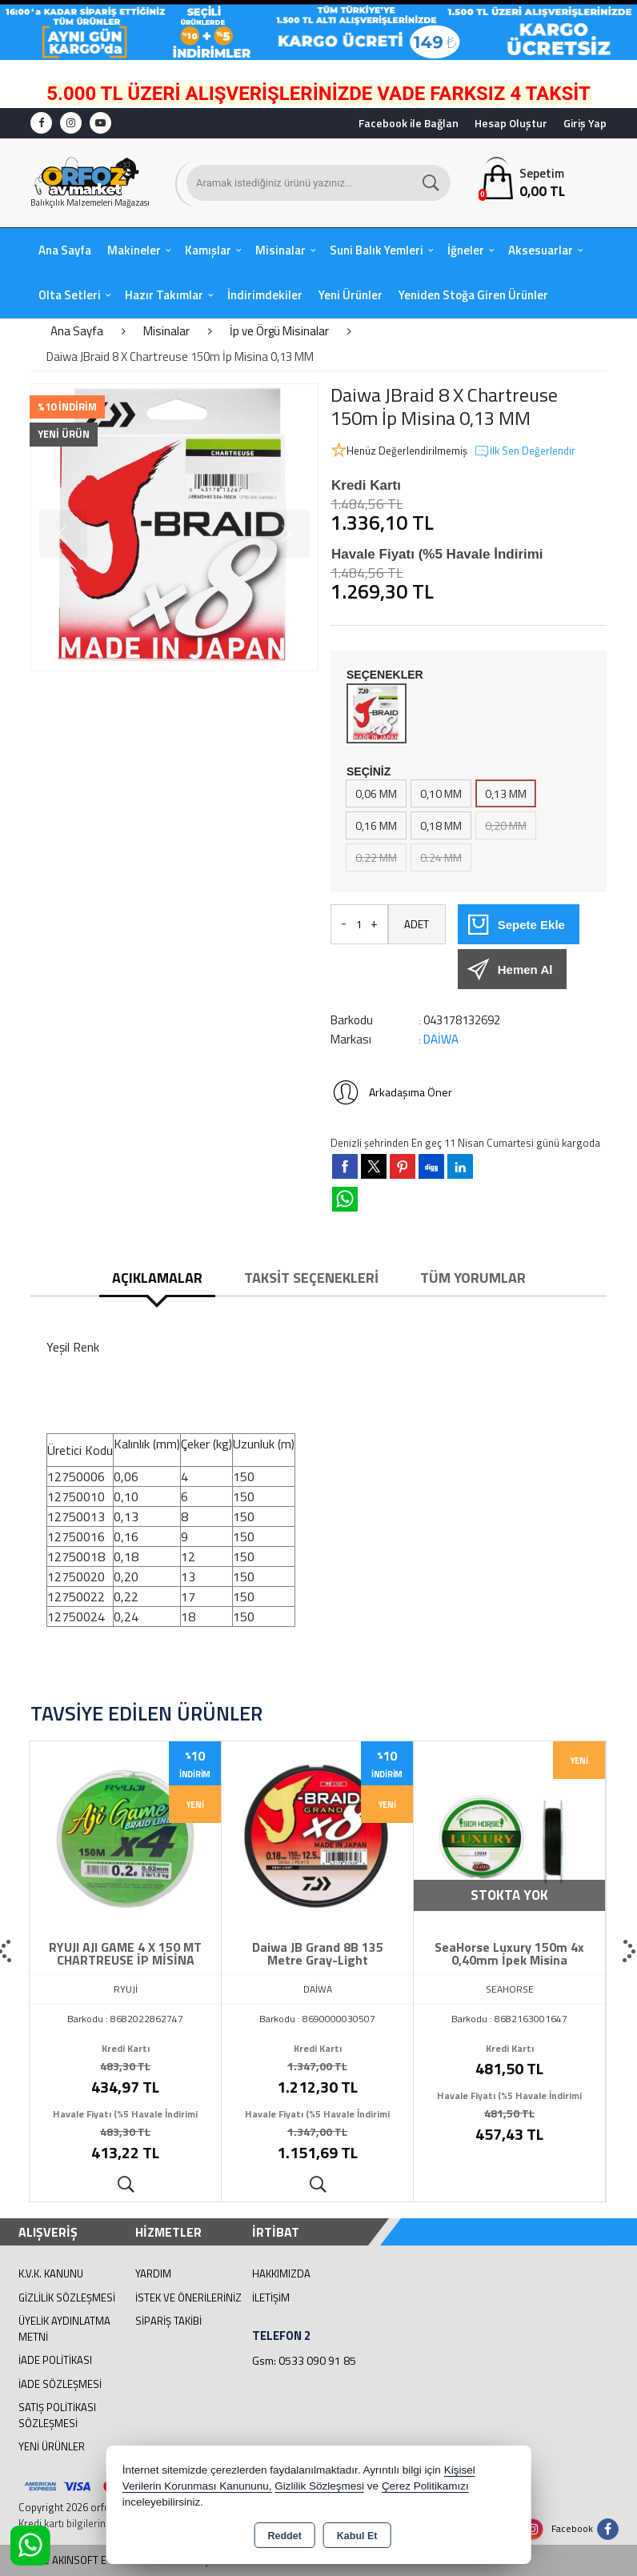 The width and height of the screenshot is (637, 2576). What do you see at coordinates (409, 122) in the screenshot?
I see `Facebook ile Bağlan` at bounding box center [409, 122].